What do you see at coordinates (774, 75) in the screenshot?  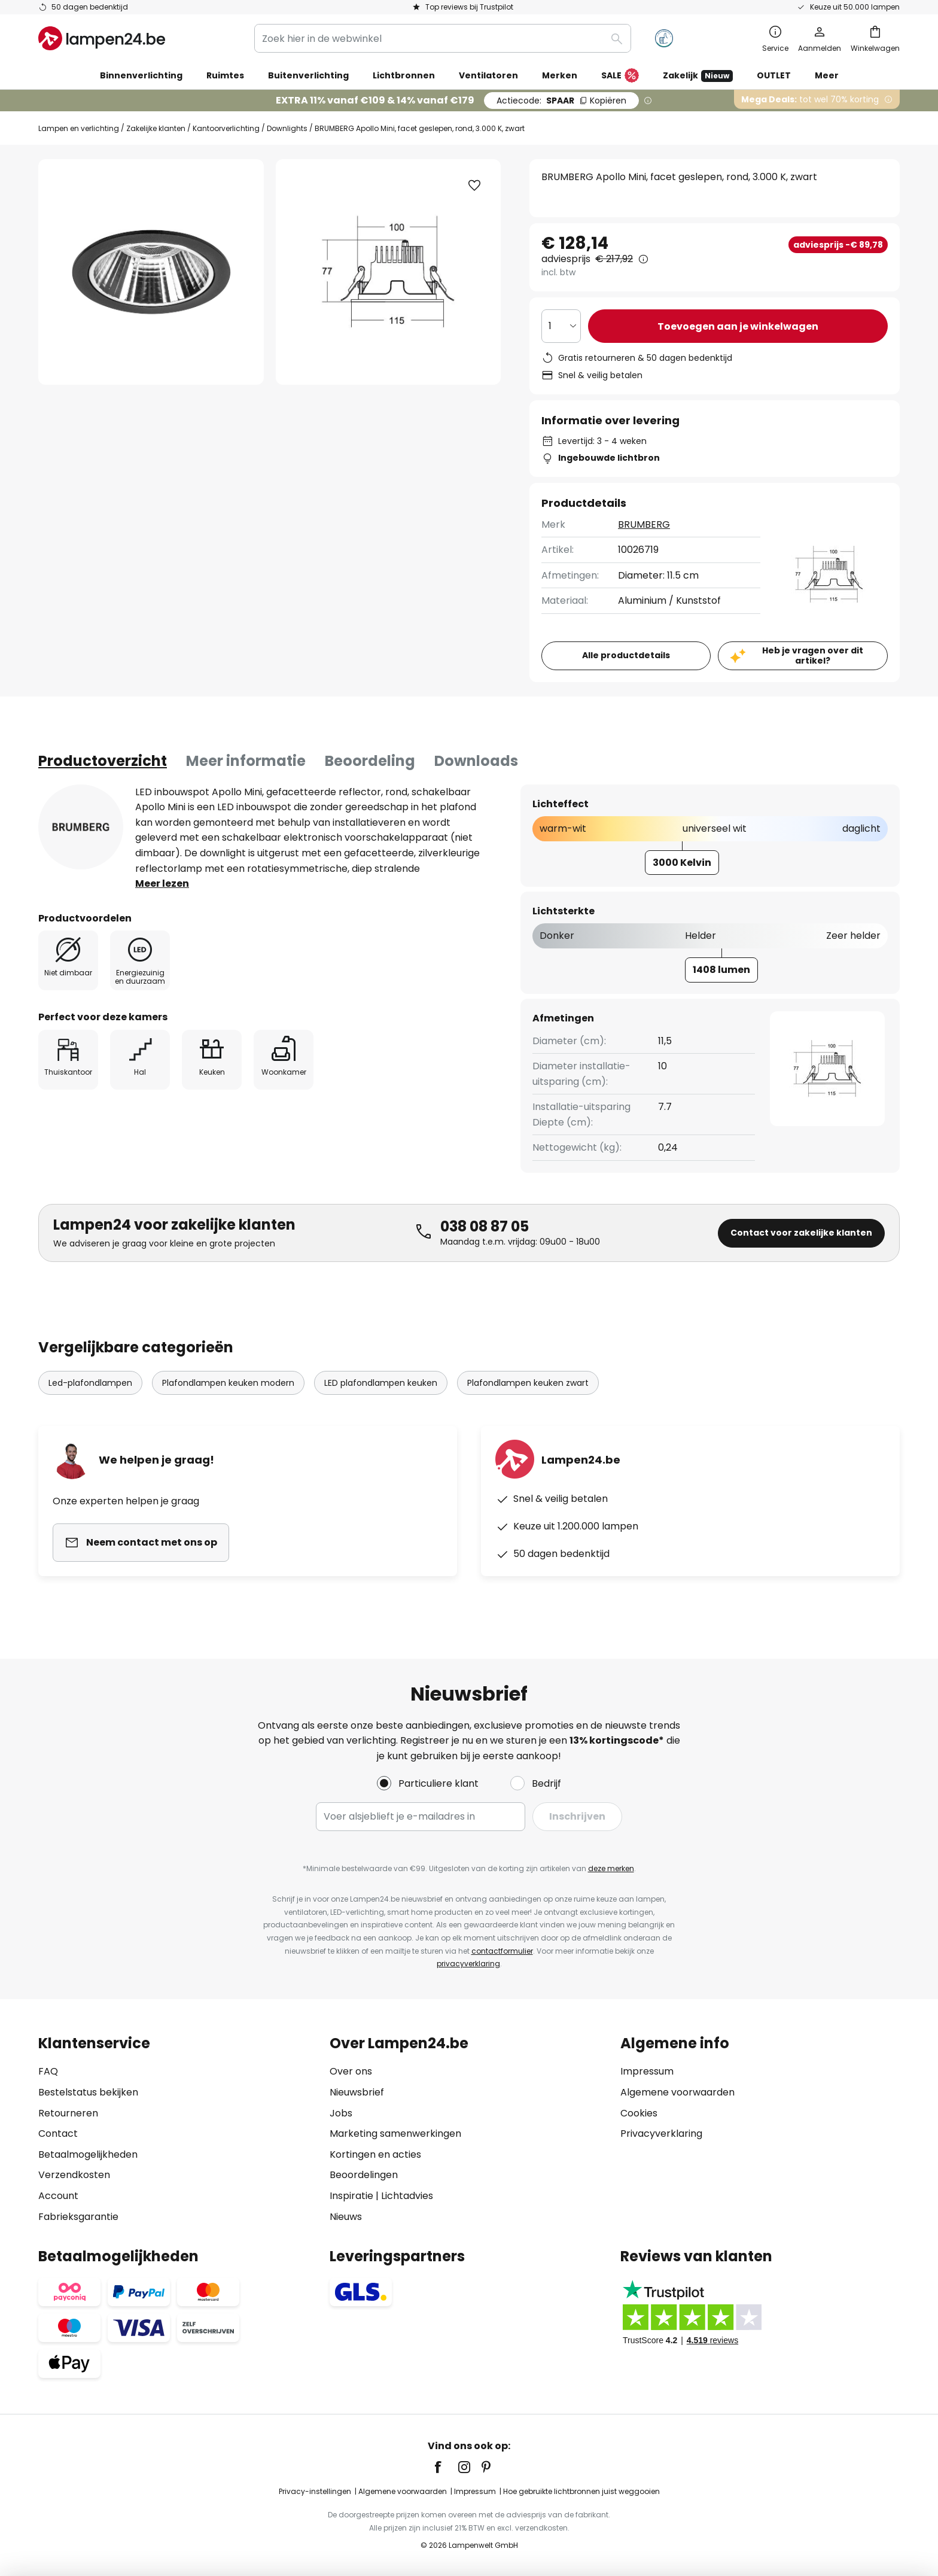 I see `OUTLET` at bounding box center [774, 75].